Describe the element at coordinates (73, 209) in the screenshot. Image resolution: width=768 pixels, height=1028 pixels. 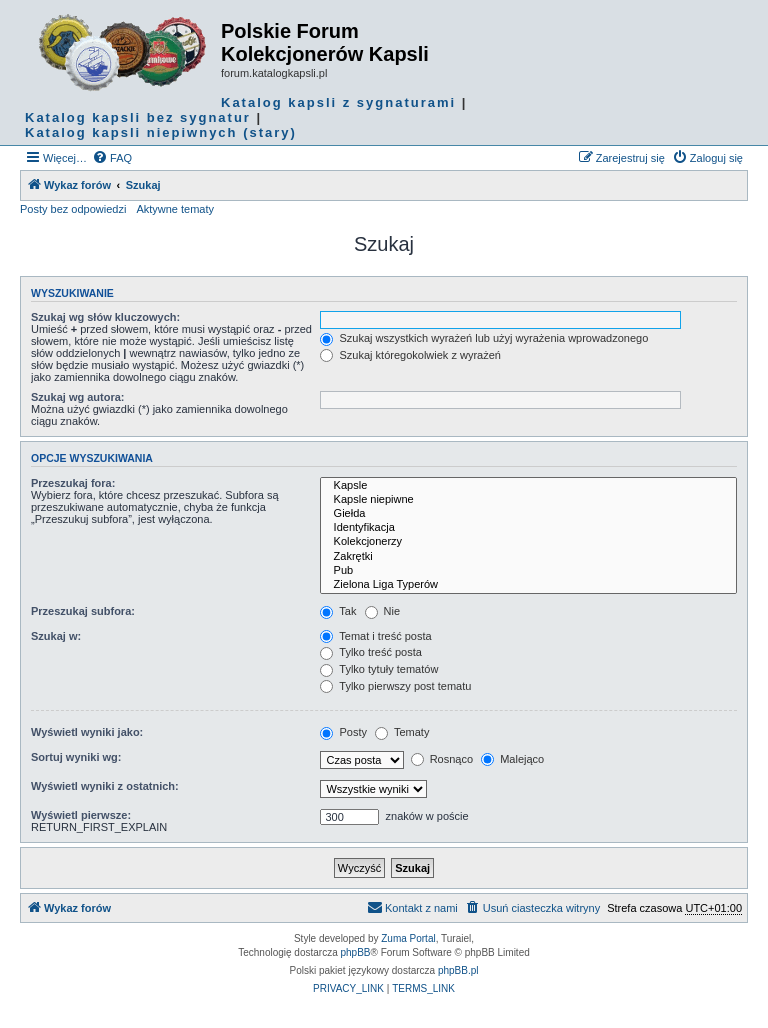
I see `Posty bez odpowiedzi` at that location.